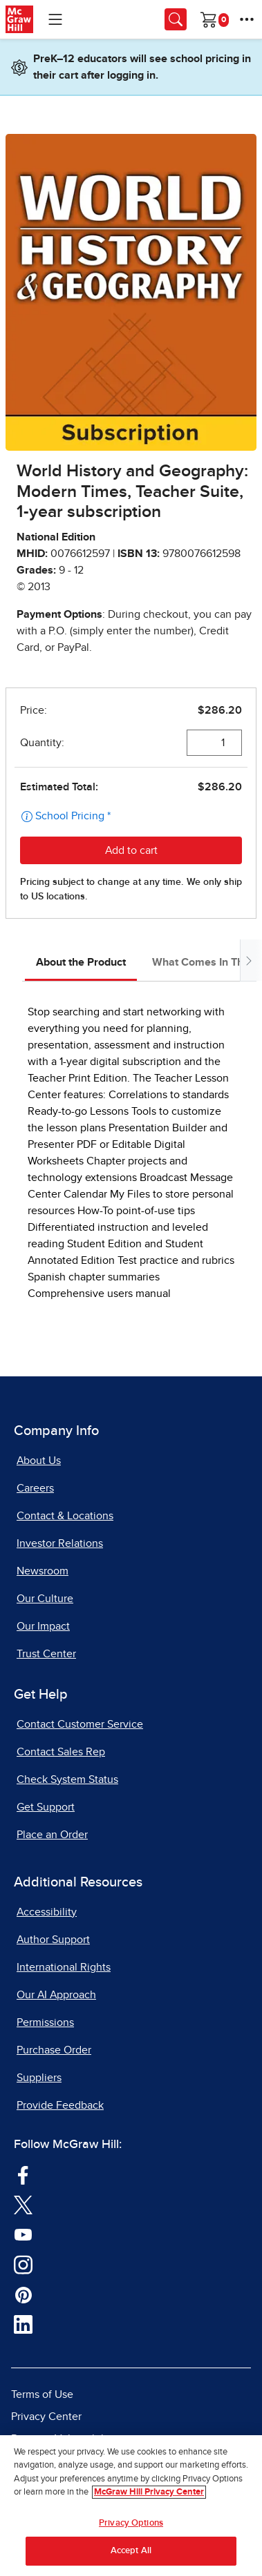 The image size is (262, 2576). I want to click on Author Support, so click(53, 1939).